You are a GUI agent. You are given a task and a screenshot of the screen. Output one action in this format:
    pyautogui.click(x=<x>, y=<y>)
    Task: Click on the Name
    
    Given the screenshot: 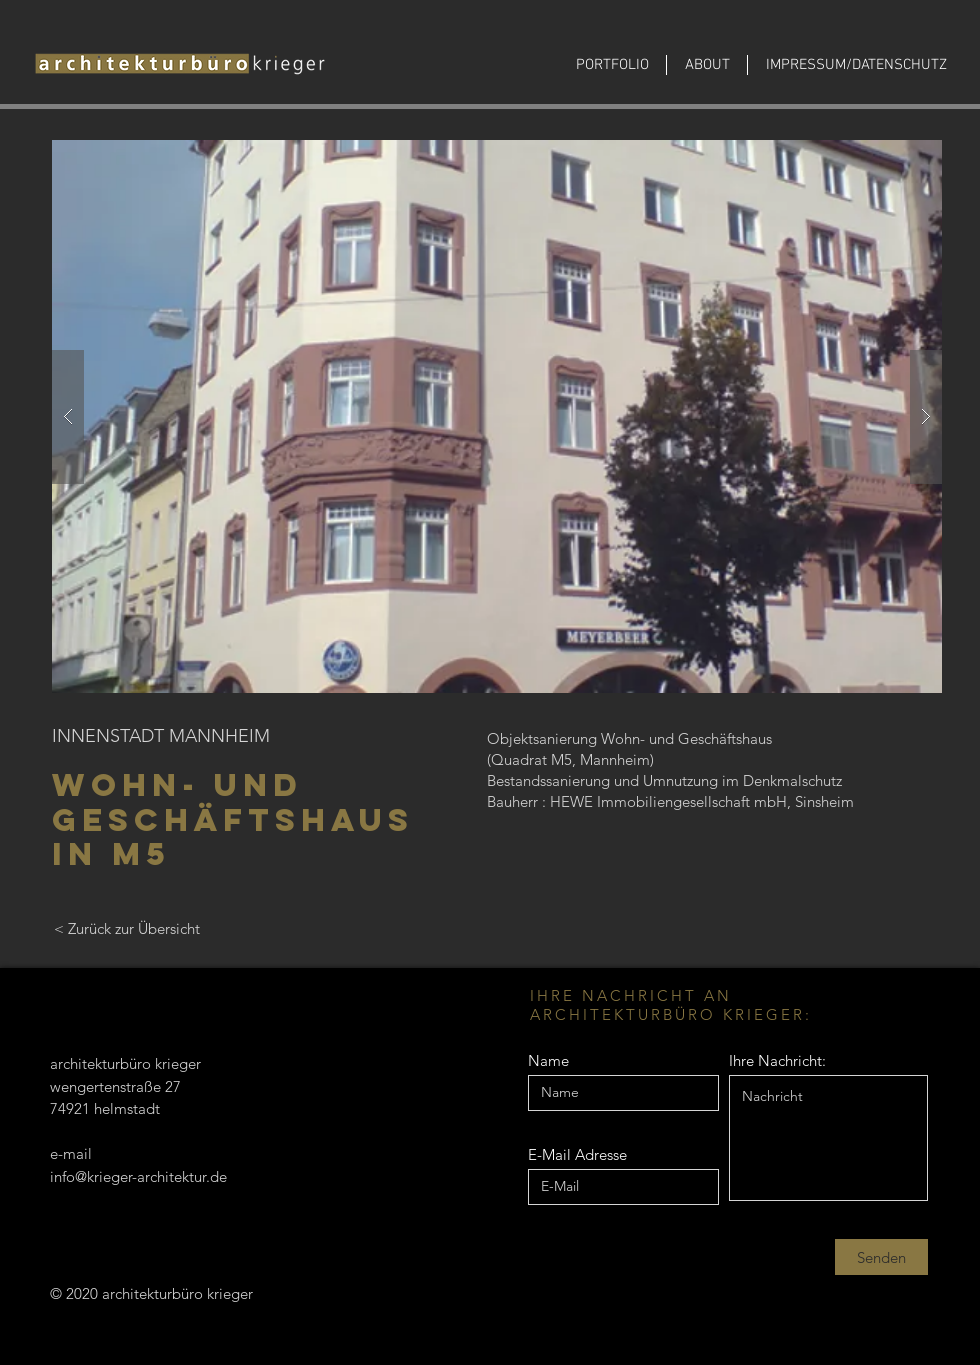 What is the action you would take?
    pyautogui.click(x=548, y=1060)
    